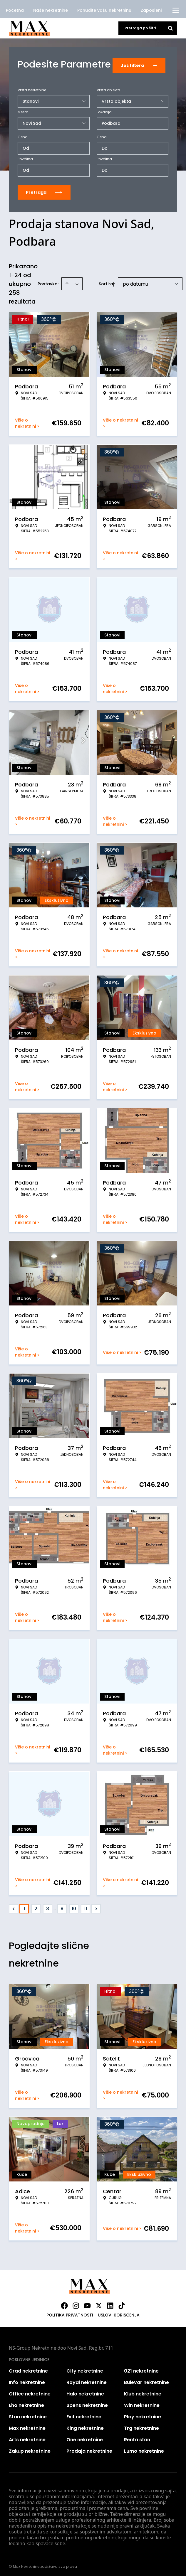 Image resolution: width=186 pixels, height=2576 pixels. Describe the element at coordinates (137, 2437) in the screenshot. I see `Renta stan` at that location.